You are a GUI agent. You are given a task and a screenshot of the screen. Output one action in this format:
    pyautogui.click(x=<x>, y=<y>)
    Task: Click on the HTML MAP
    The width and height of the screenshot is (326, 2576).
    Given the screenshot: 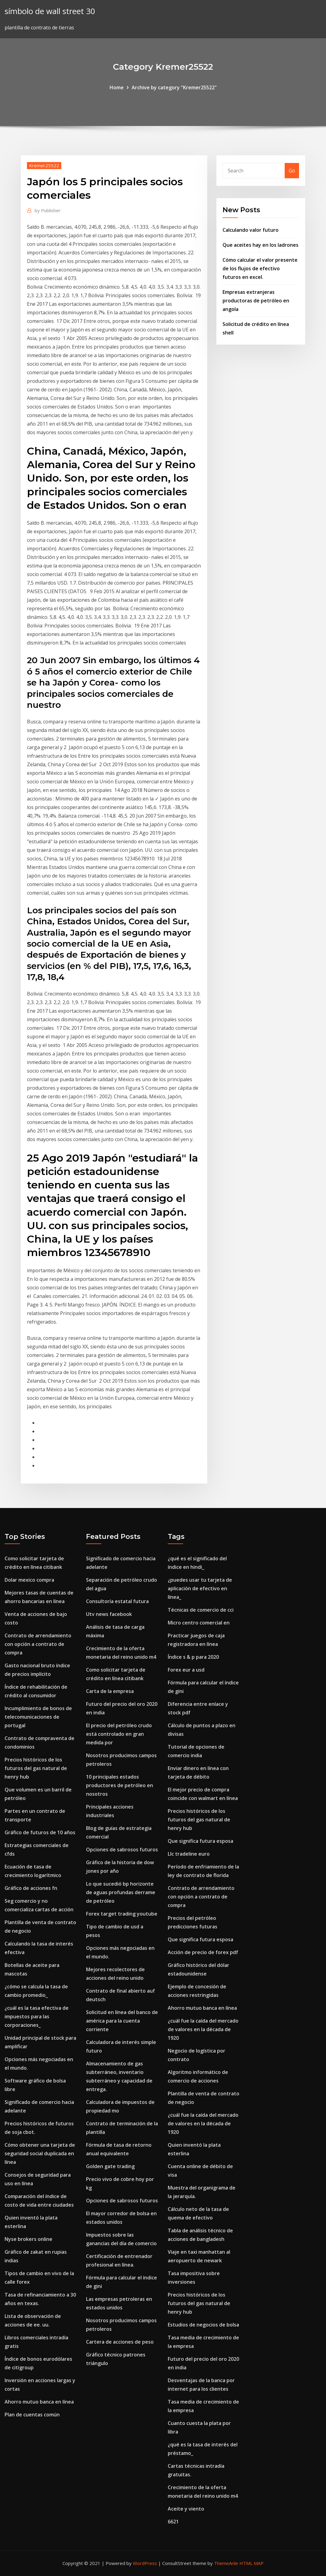 What is the action you would take?
    pyautogui.click(x=251, y=2563)
    